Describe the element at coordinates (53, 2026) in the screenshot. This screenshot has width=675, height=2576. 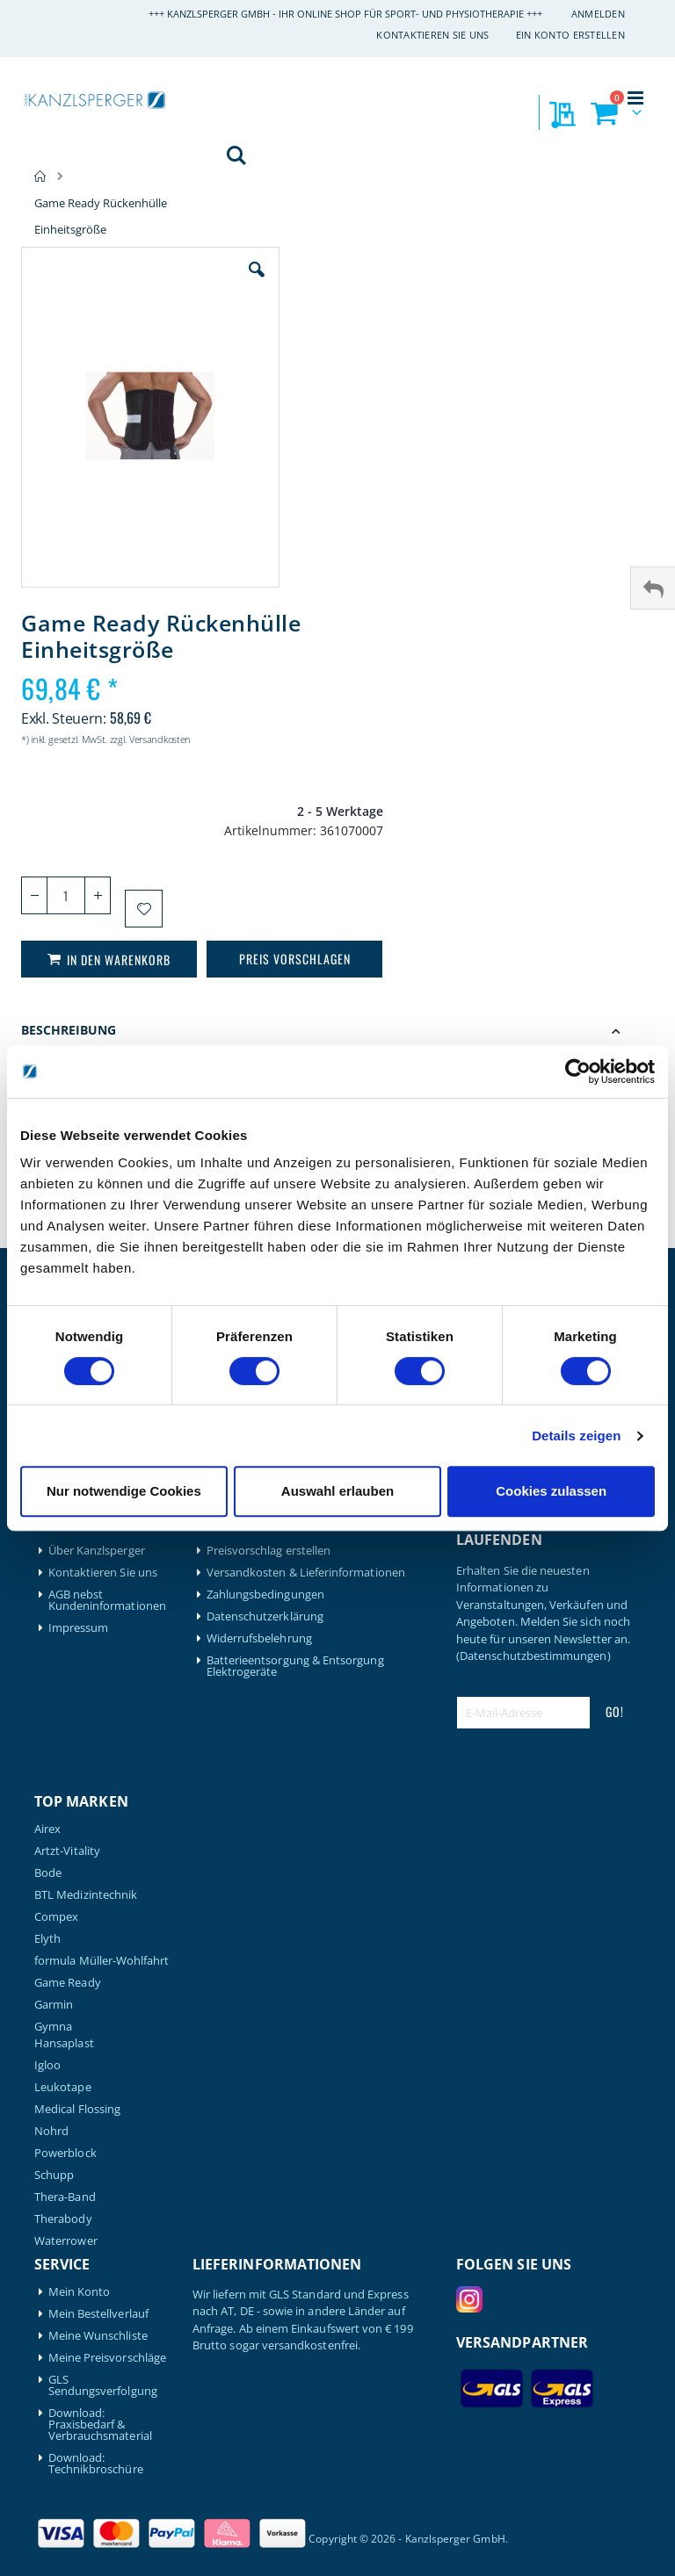
I see `Gymna` at that location.